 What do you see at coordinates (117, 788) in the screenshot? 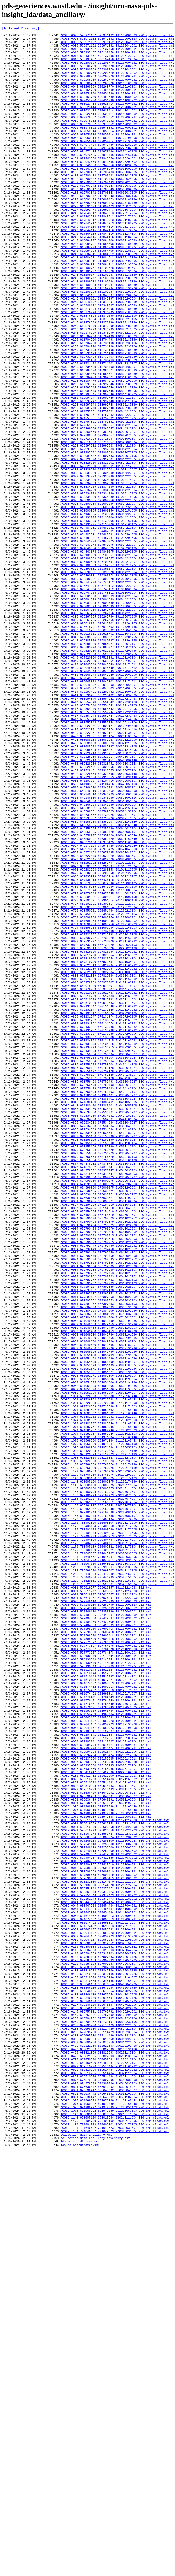
I see `A0085_0349_627520360_627520361_191120190804_000_system_float.xml` at bounding box center [117, 788].